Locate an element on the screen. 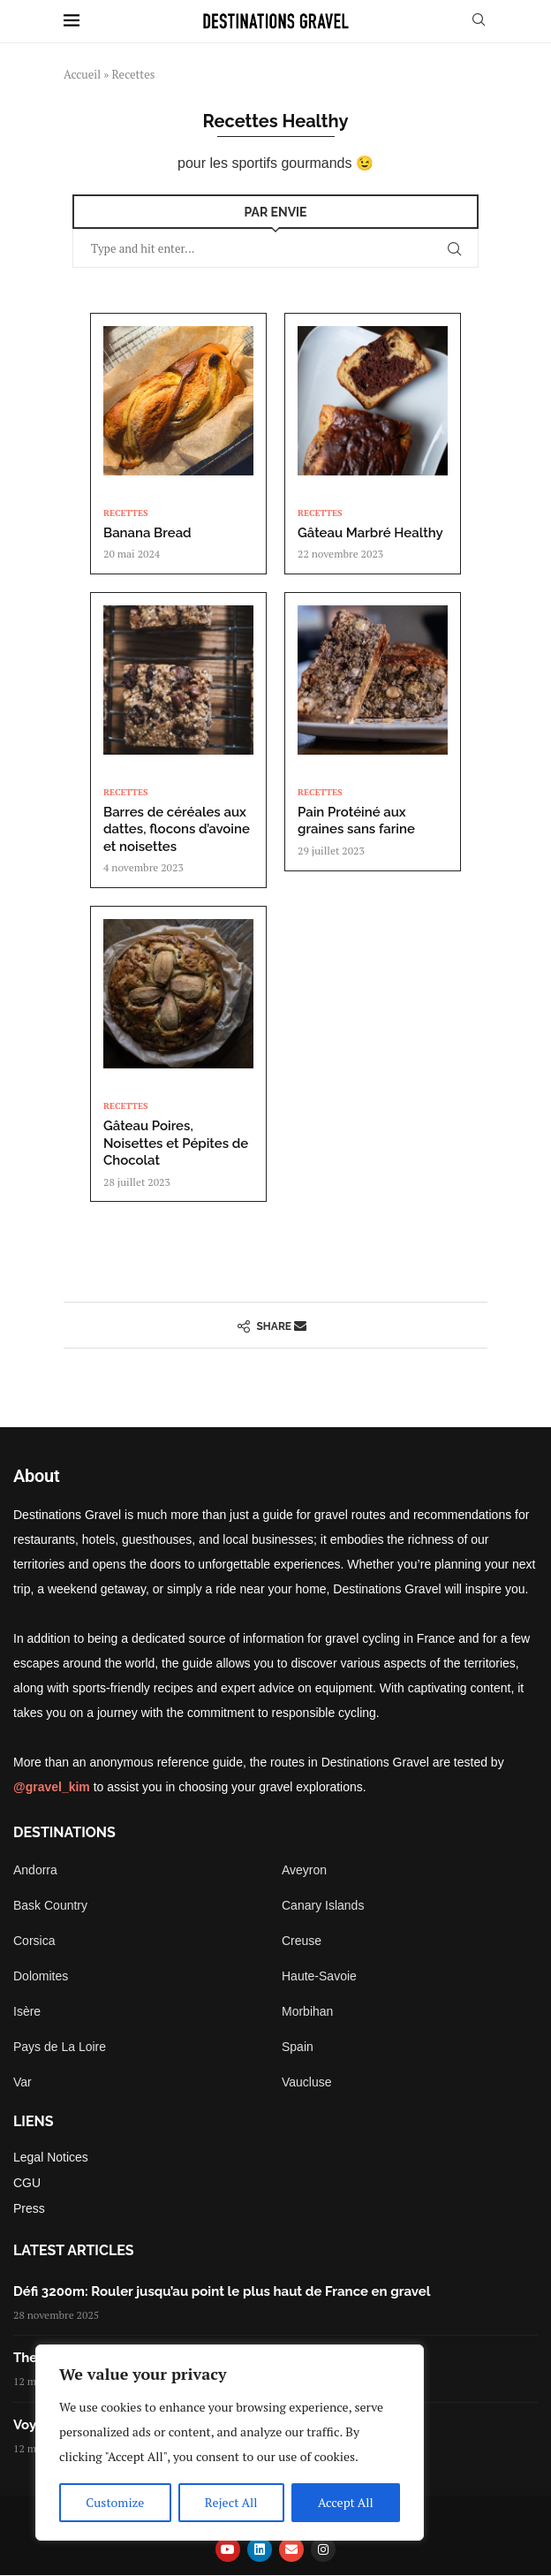  Creuse is located at coordinates (301, 1940).